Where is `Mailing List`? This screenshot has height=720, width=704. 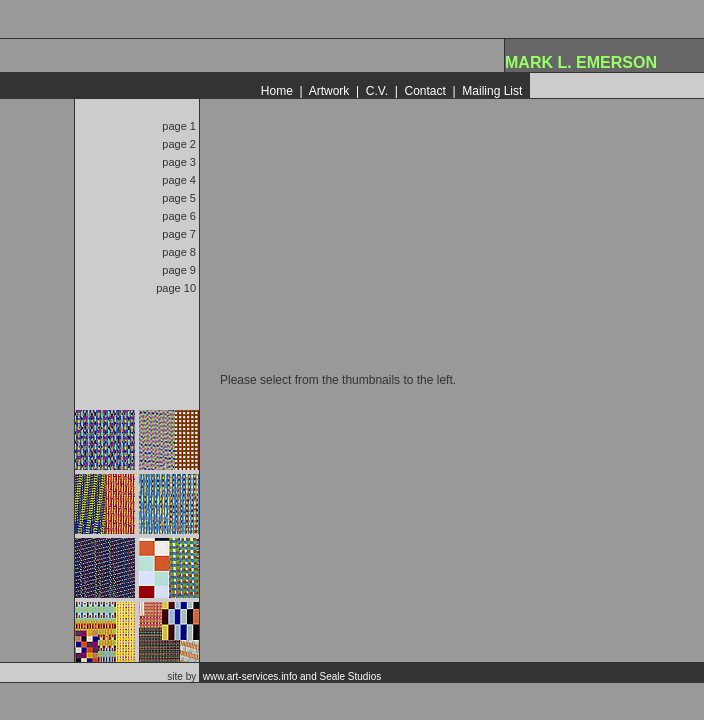
Mailing List is located at coordinates (492, 91).